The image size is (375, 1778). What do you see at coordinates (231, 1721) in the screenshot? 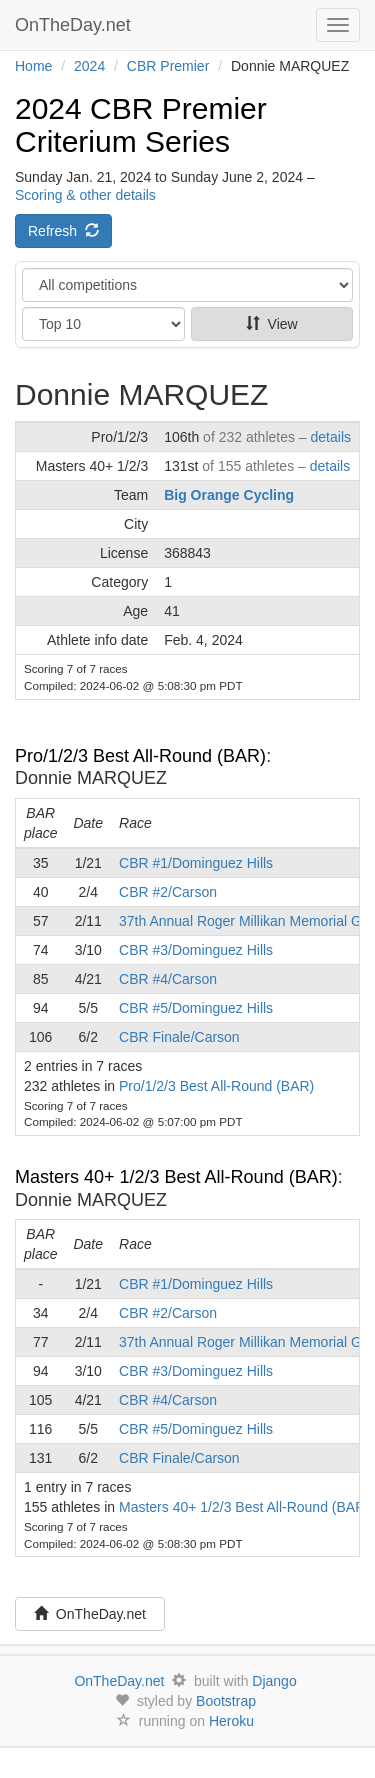
I see `Heroku` at bounding box center [231, 1721].